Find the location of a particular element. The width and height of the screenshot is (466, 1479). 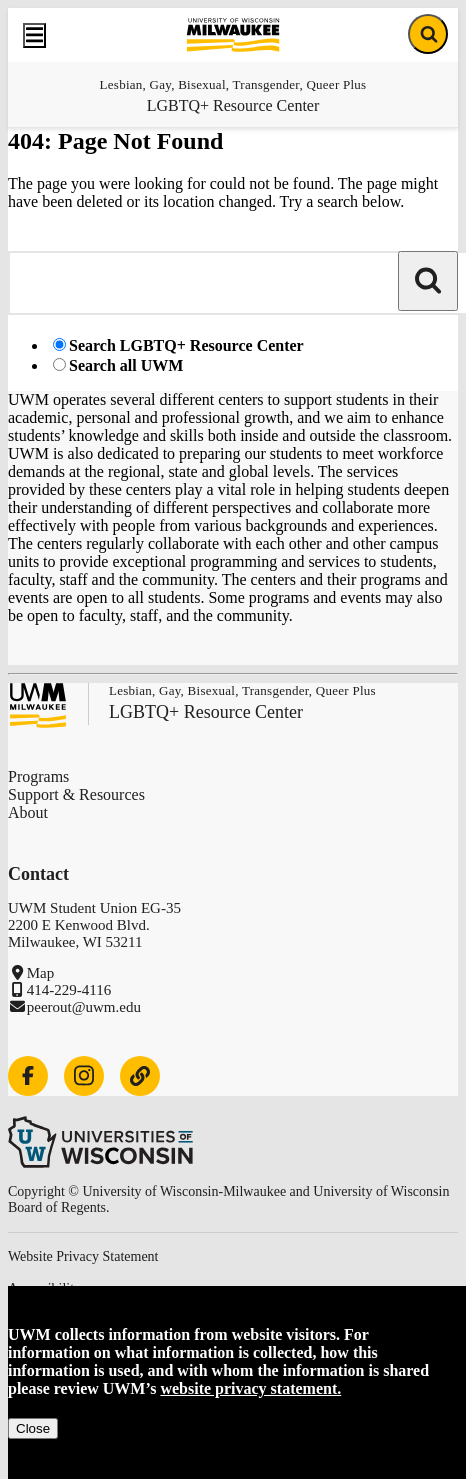

Programs is located at coordinates (38, 776).